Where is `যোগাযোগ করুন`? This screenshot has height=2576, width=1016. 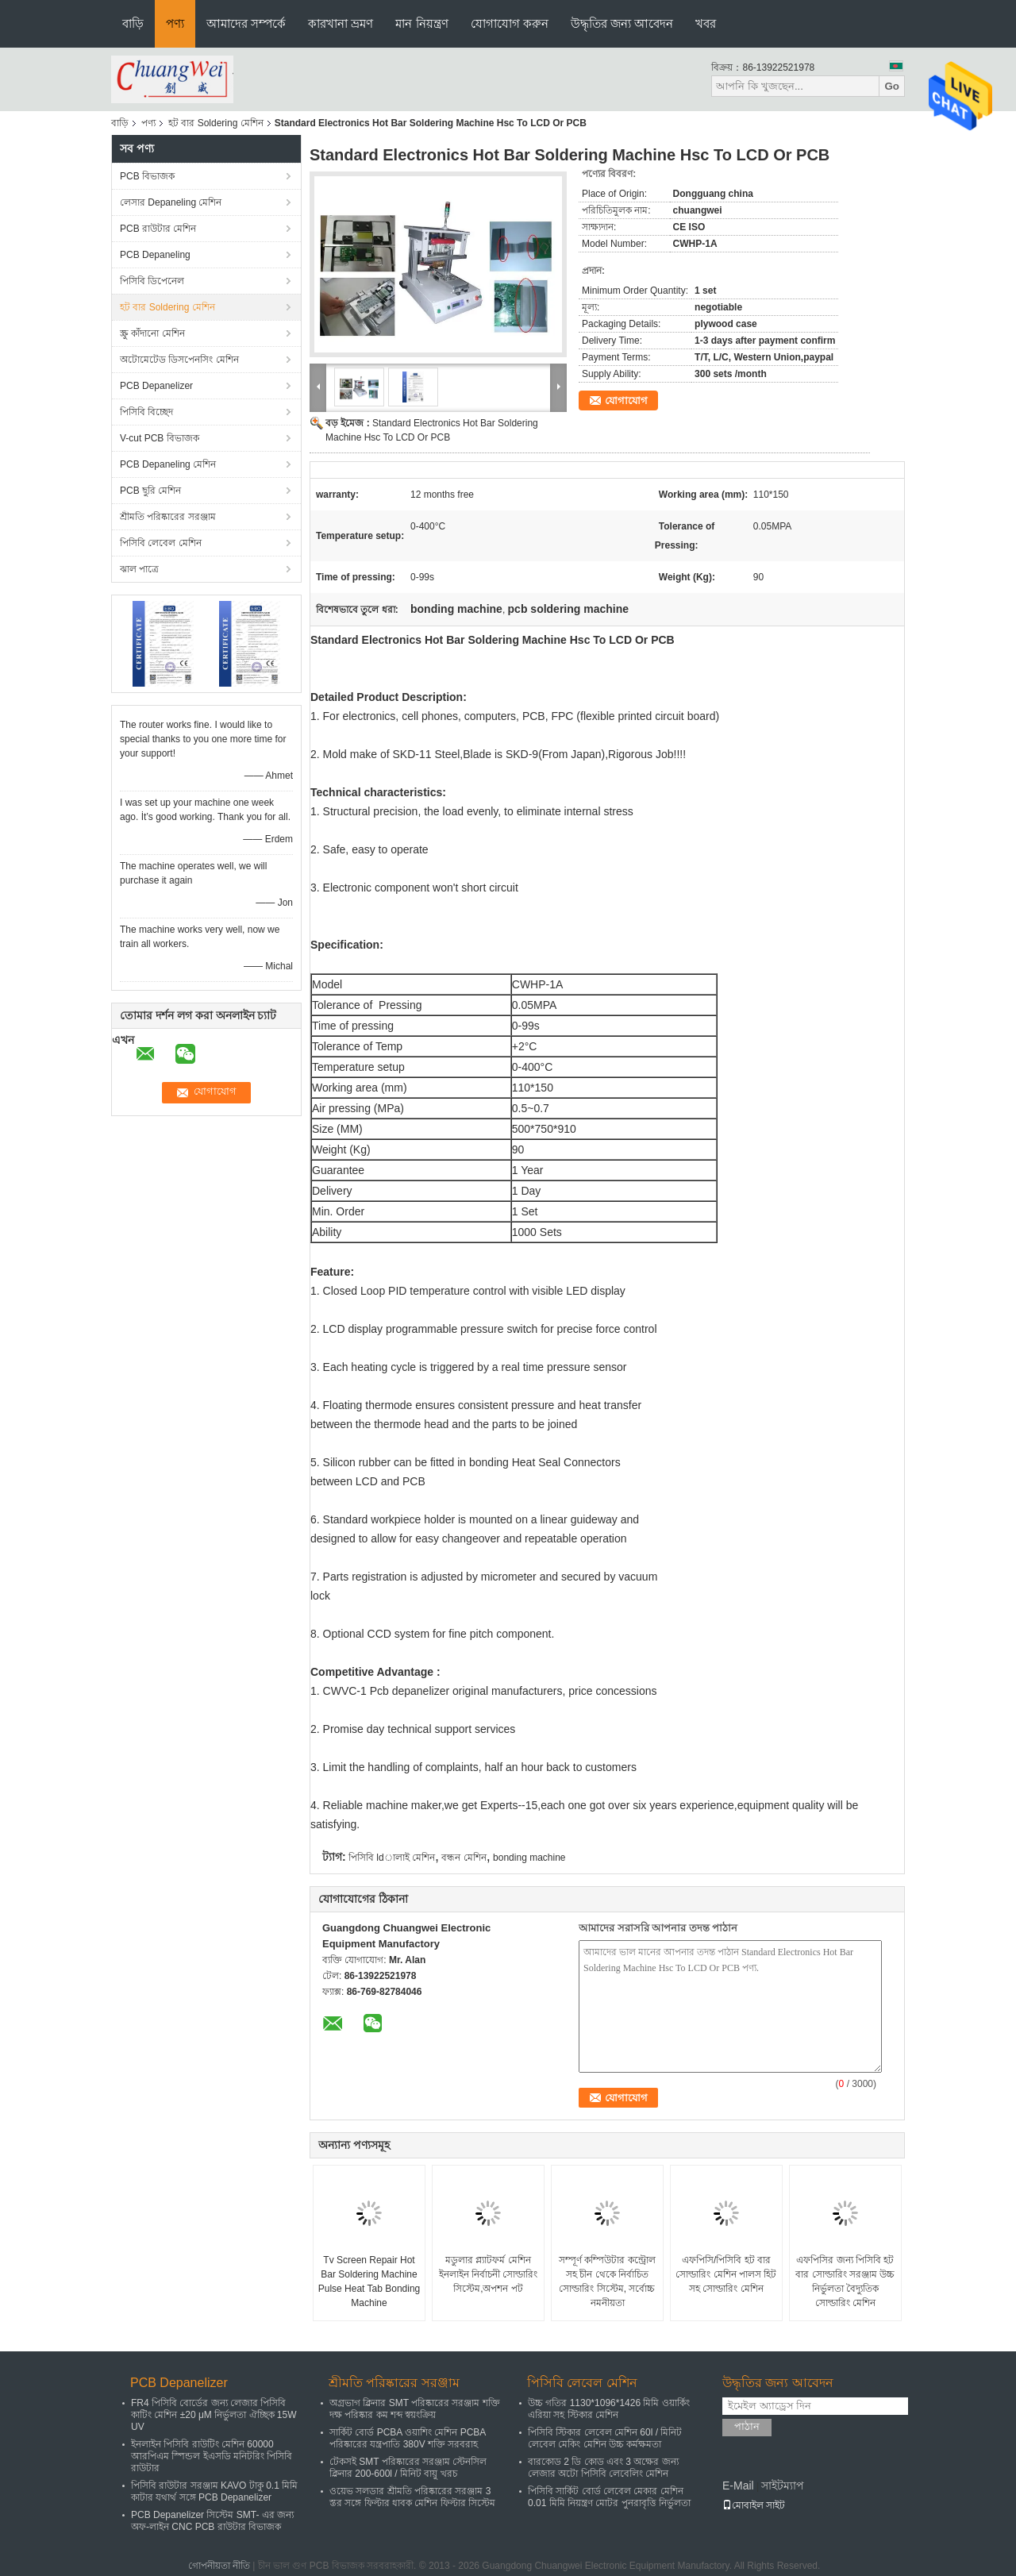 যোগাযোগ করুন is located at coordinates (509, 23).